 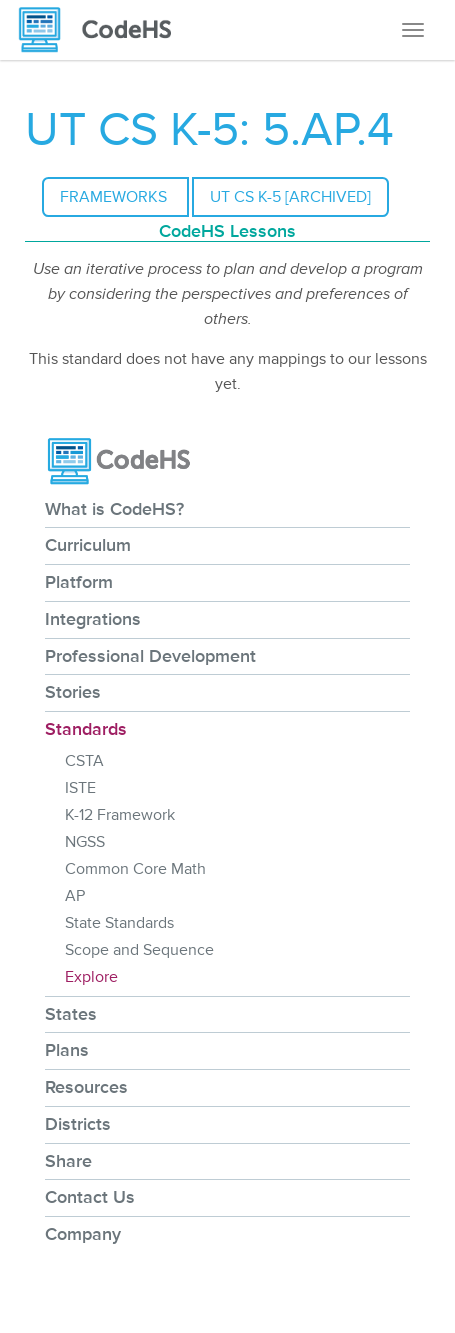 I want to click on ISTE, so click(x=80, y=788).